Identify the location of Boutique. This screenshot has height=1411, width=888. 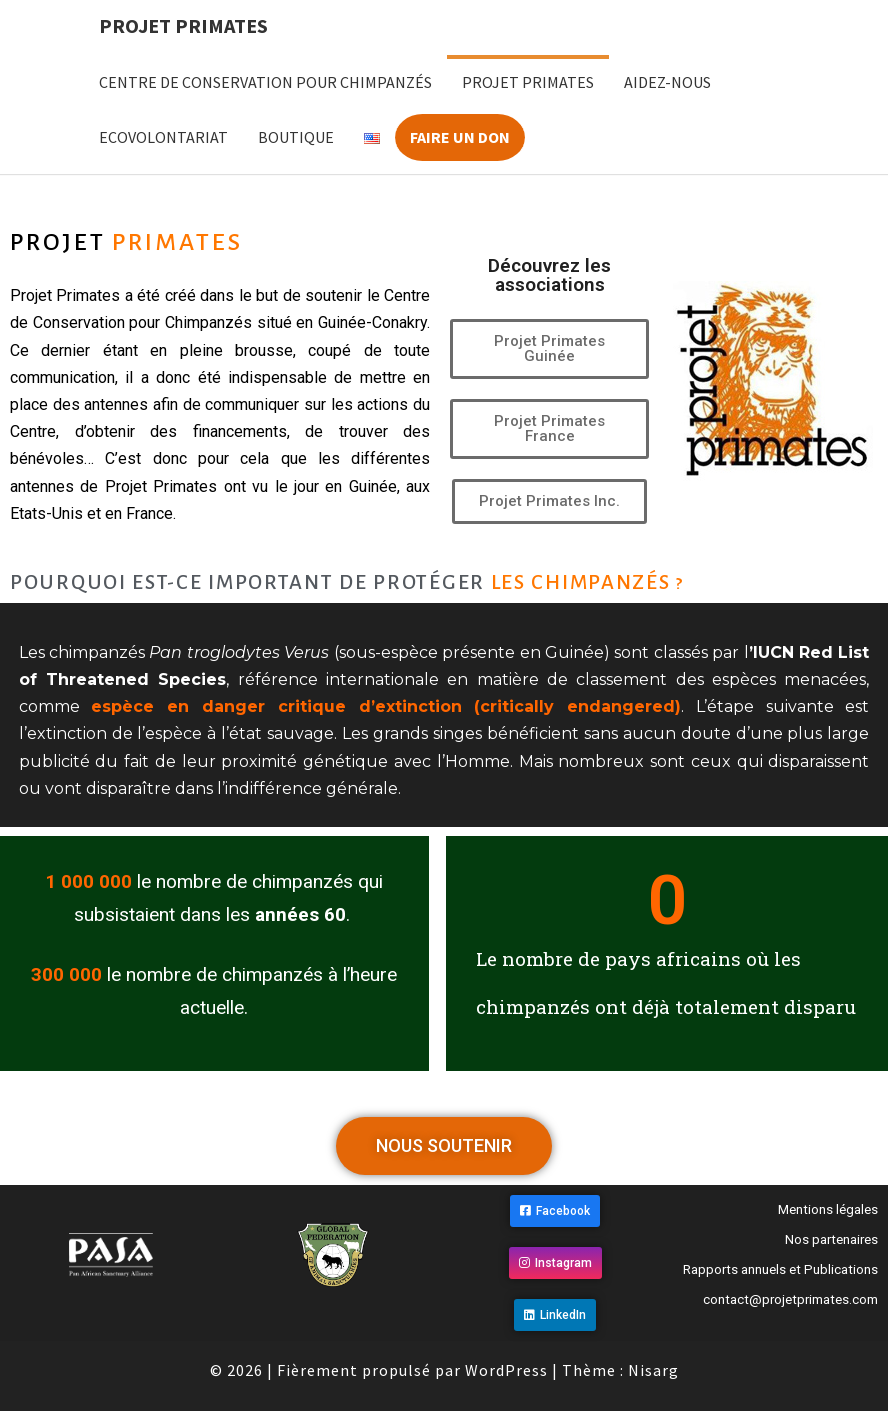
(296, 137).